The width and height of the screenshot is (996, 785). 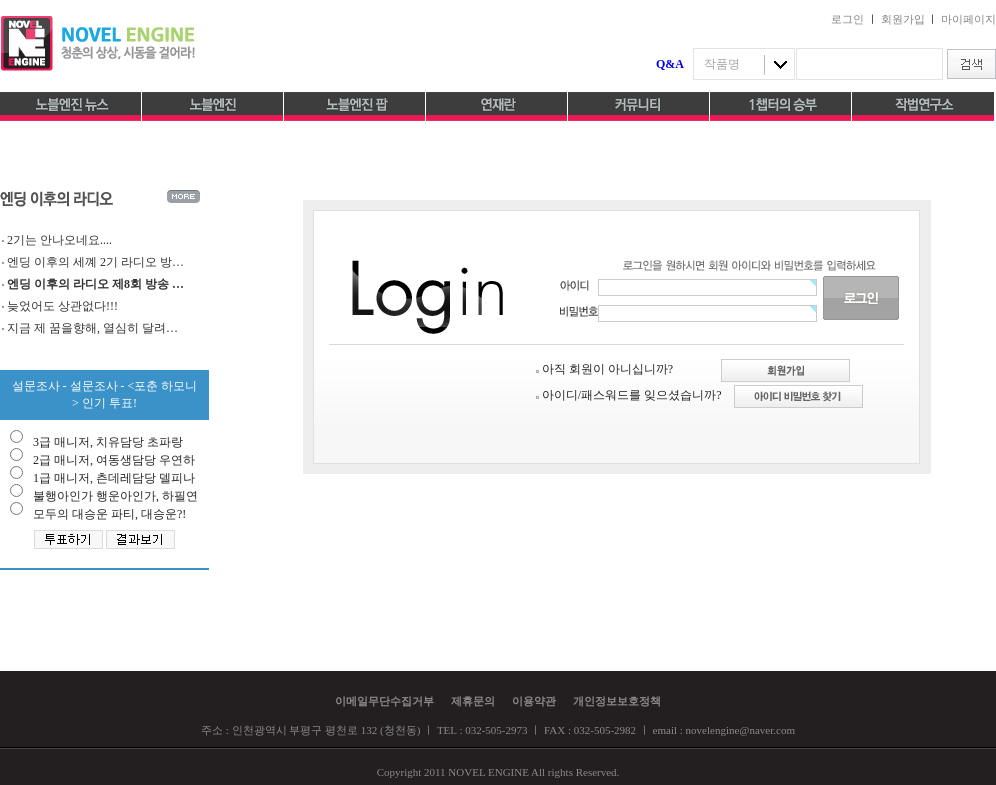 What do you see at coordinates (847, 19) in the screenshot?
I see `로그인` at bounding box center [847, 19].